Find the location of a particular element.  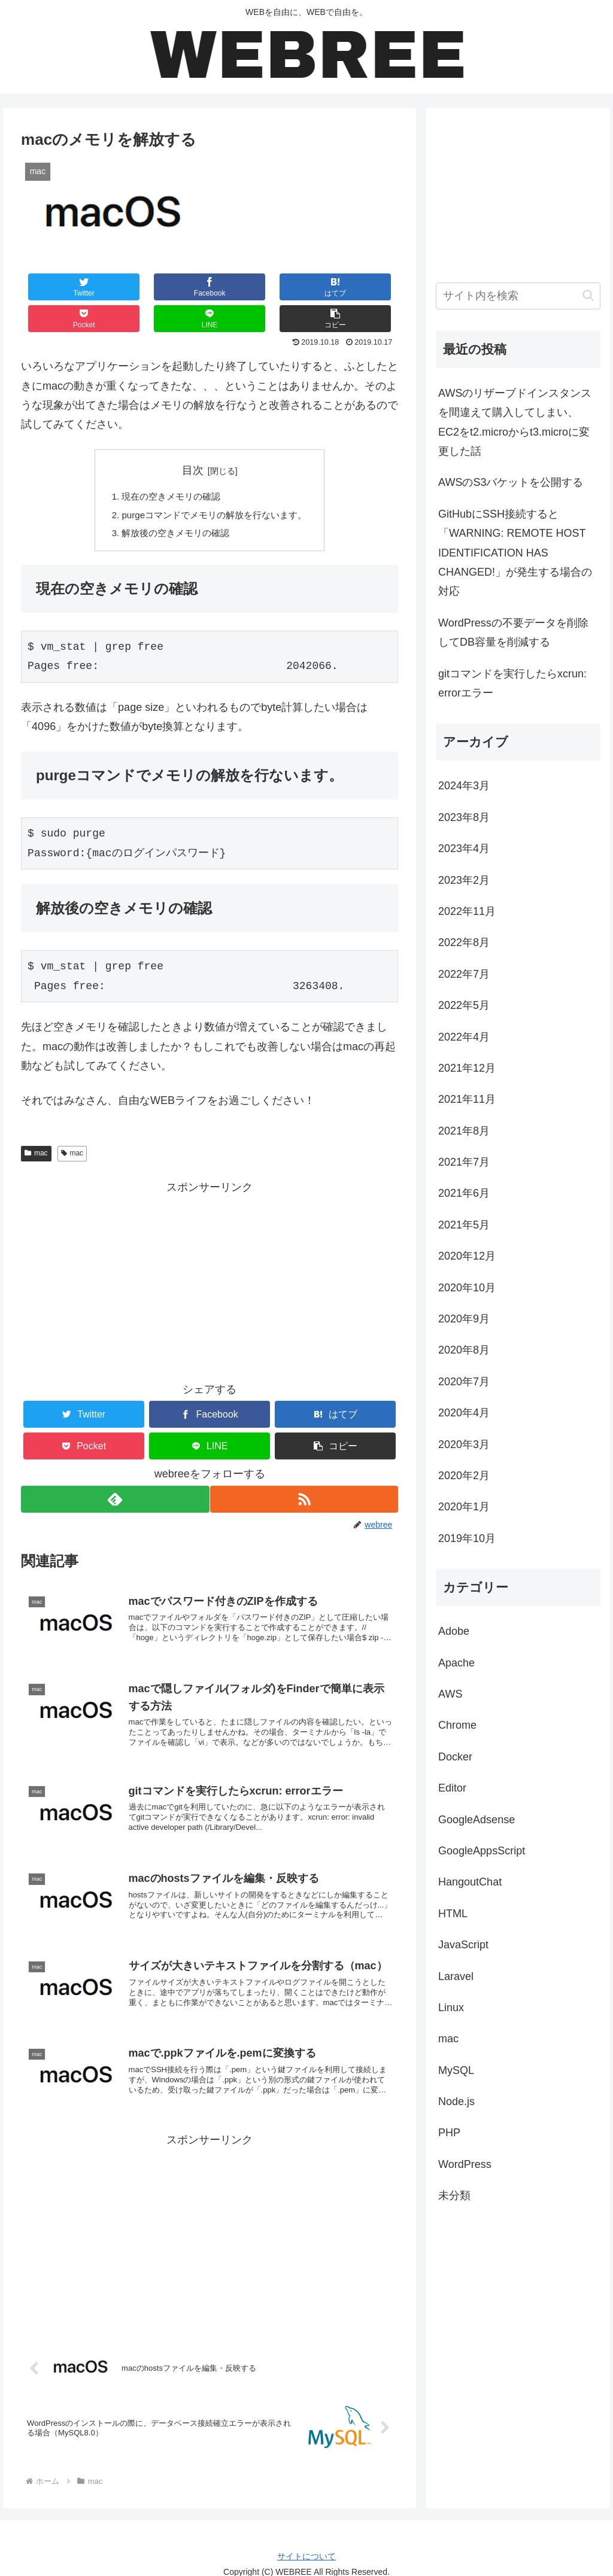

Laravel is located at coordinates (456, 1976).